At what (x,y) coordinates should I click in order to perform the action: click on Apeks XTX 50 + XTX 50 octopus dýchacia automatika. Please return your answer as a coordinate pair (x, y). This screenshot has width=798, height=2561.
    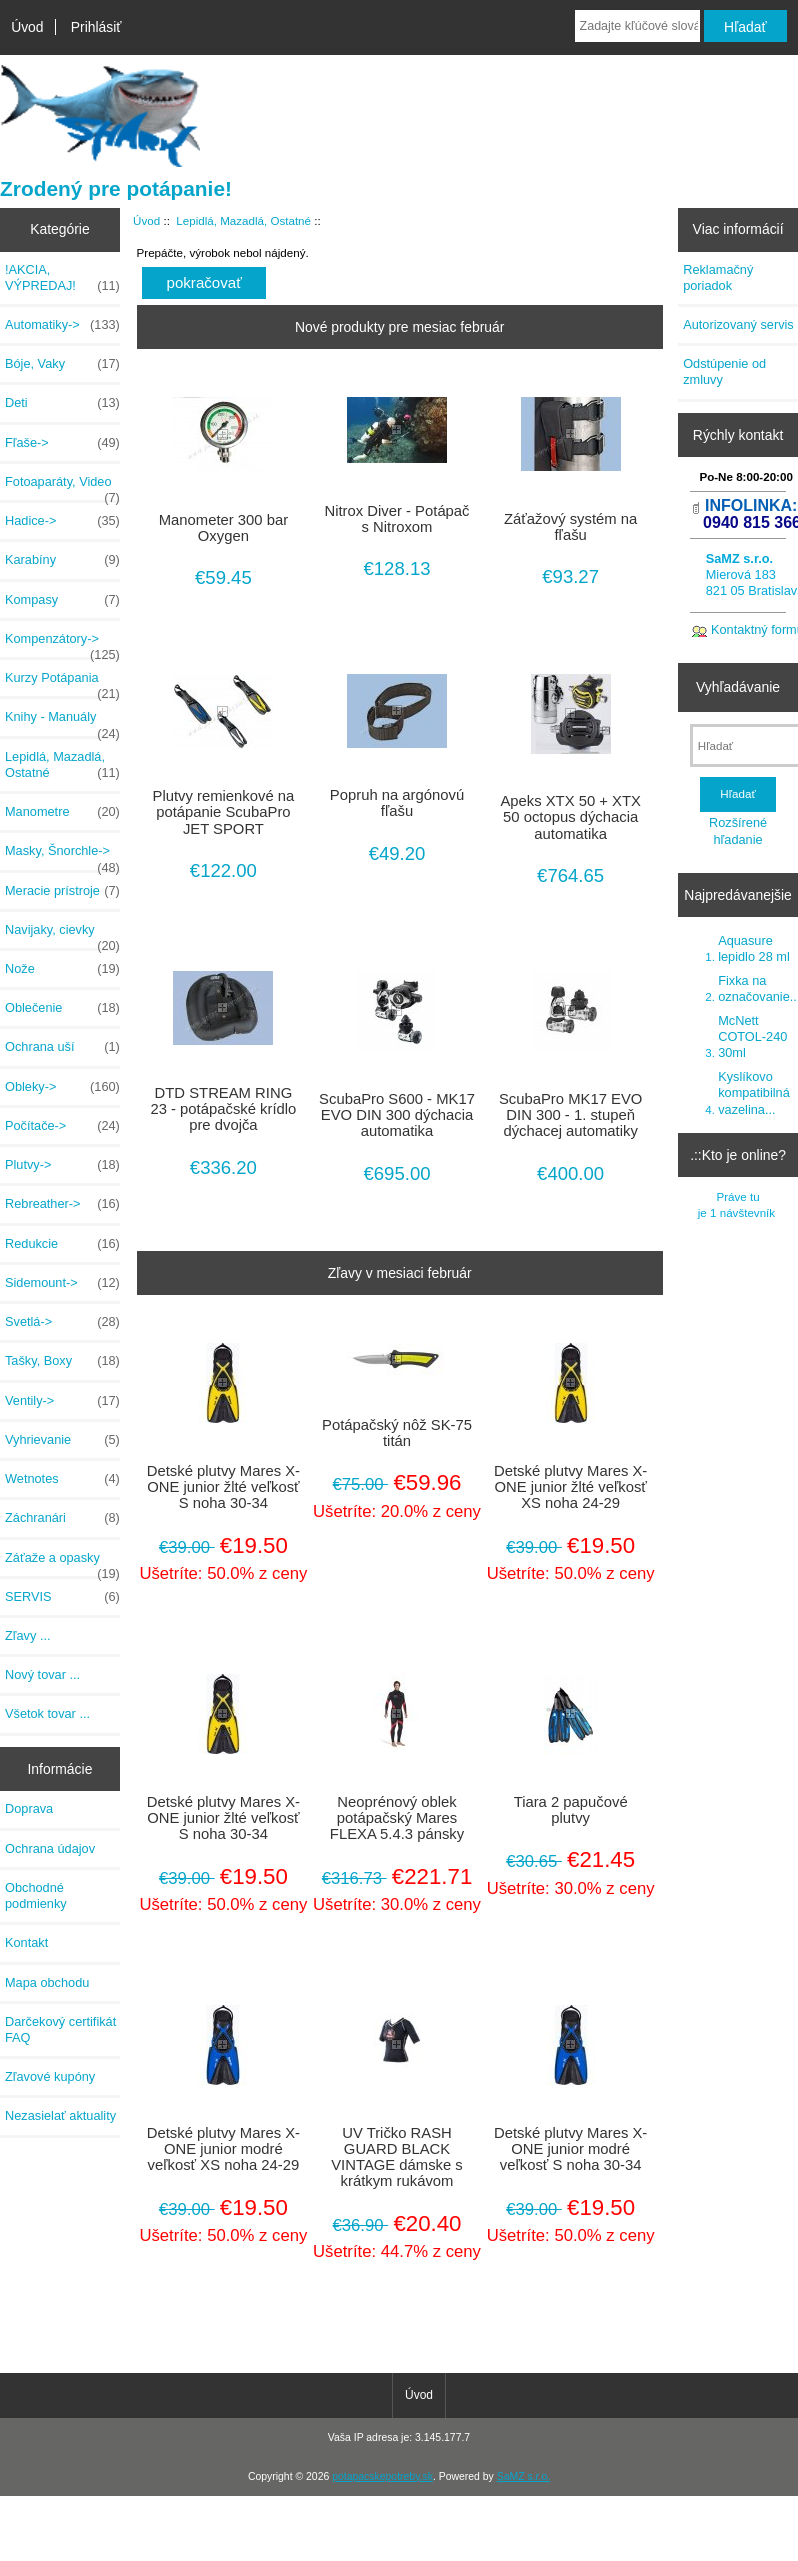
    Looking at the image, I should click on (570, 817).